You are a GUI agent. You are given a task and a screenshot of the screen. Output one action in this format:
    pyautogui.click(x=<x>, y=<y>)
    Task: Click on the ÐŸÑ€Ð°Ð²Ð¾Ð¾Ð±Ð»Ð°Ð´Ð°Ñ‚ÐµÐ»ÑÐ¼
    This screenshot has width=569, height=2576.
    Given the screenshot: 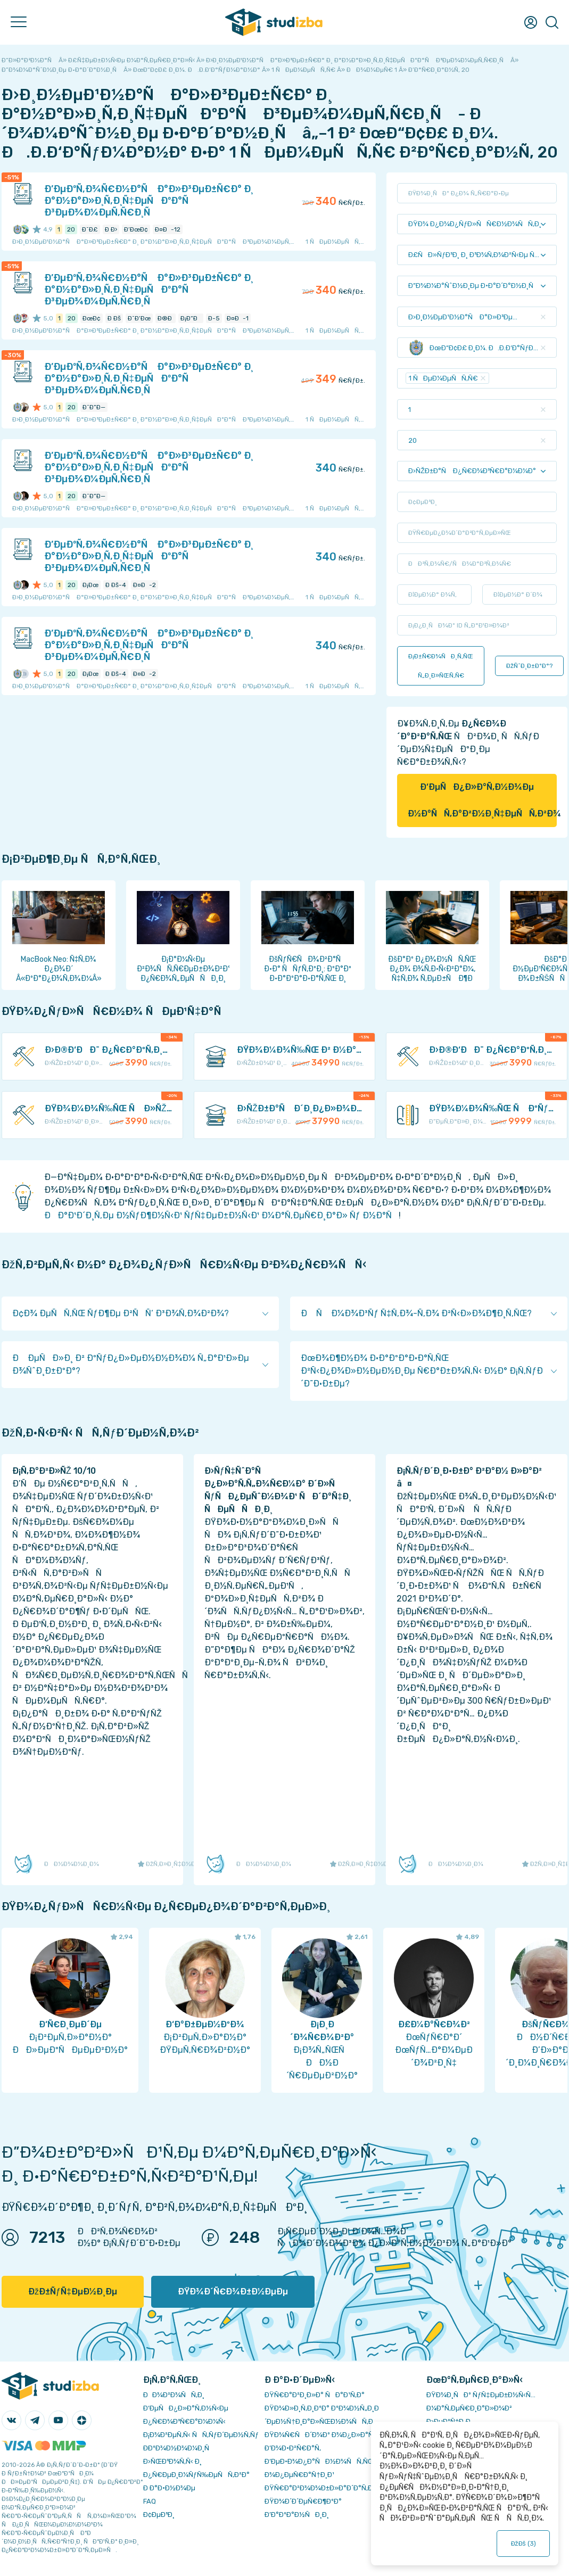 What is the action you would take?
    pyautogui.click(x=335, y=2488)
    